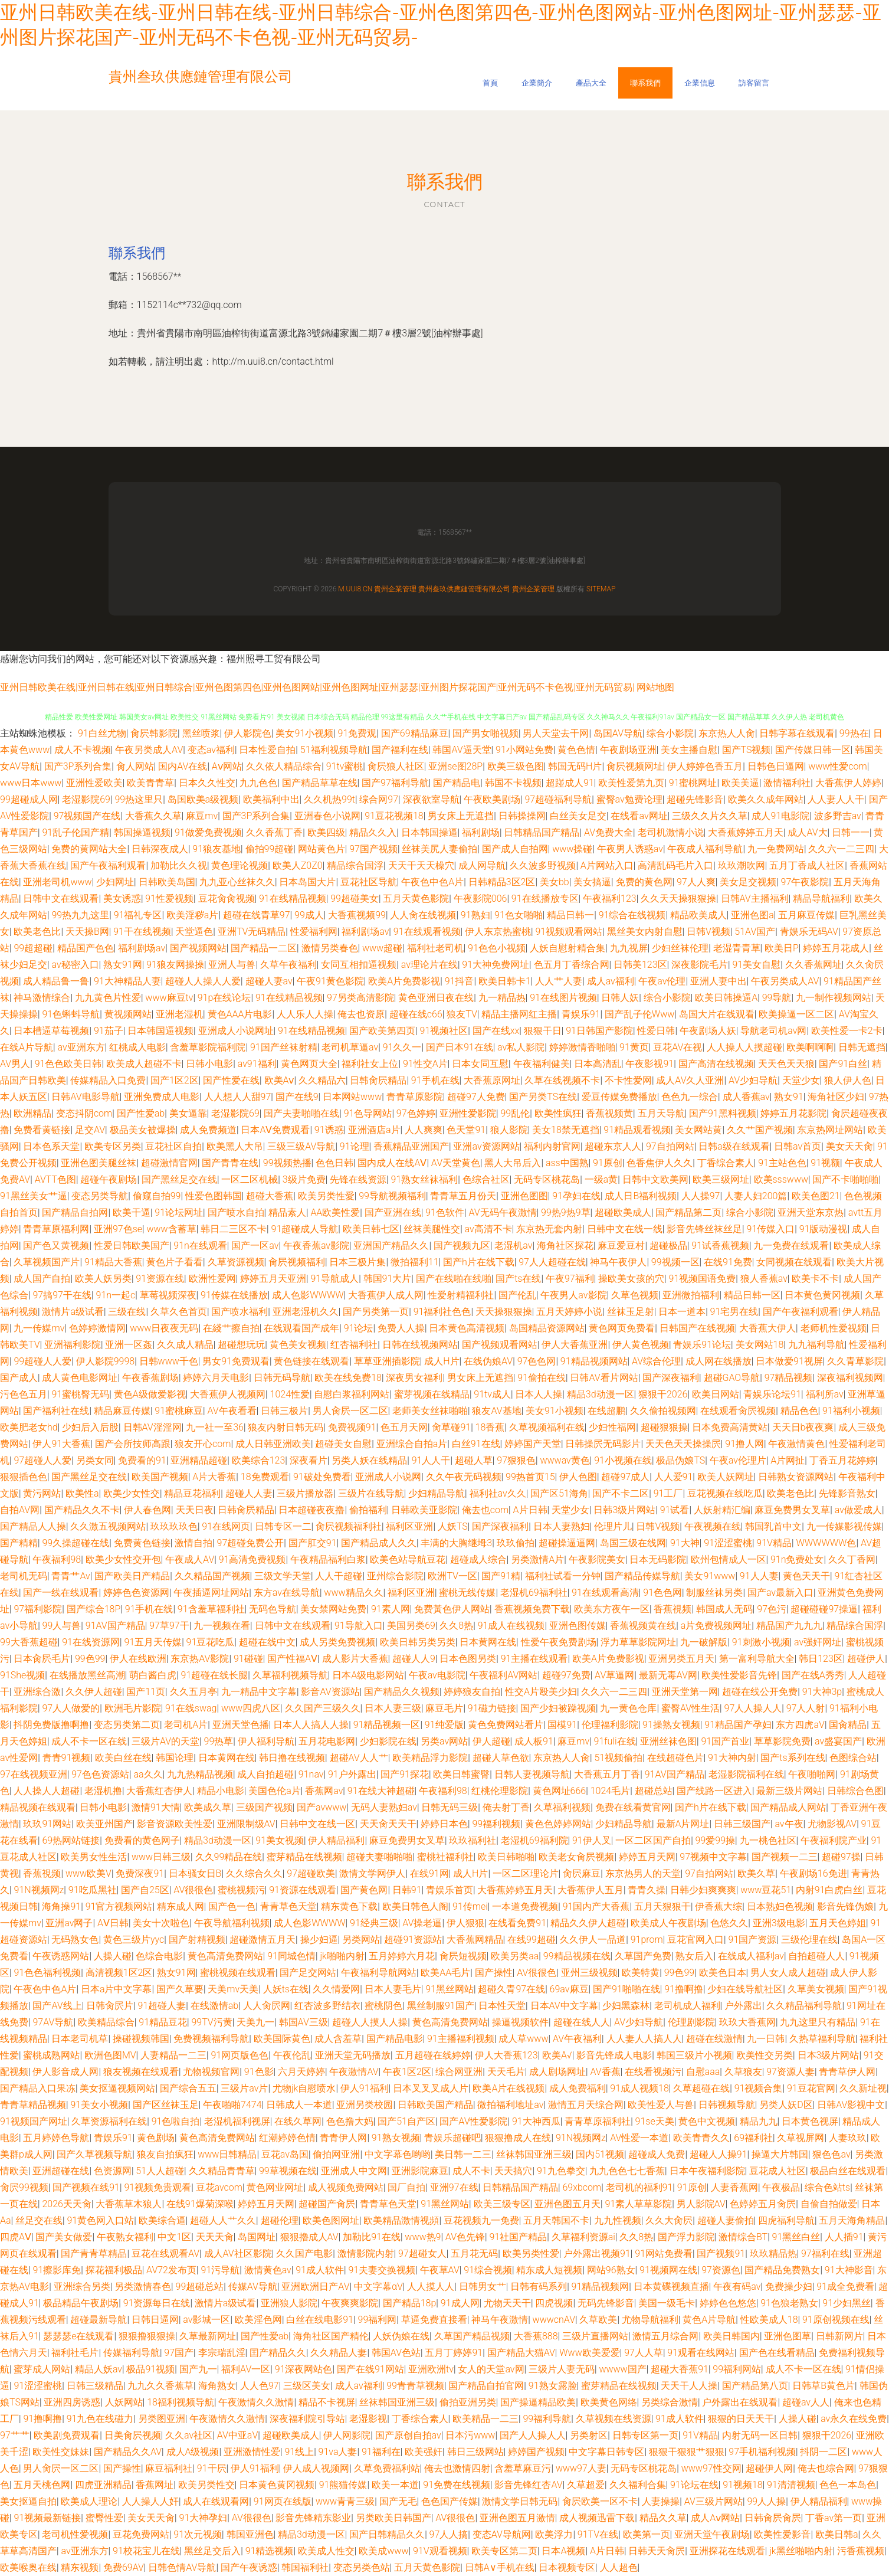  Describe the element at coordinates (837, 815) in the screenshot. I see `波多野吉av` at that location.